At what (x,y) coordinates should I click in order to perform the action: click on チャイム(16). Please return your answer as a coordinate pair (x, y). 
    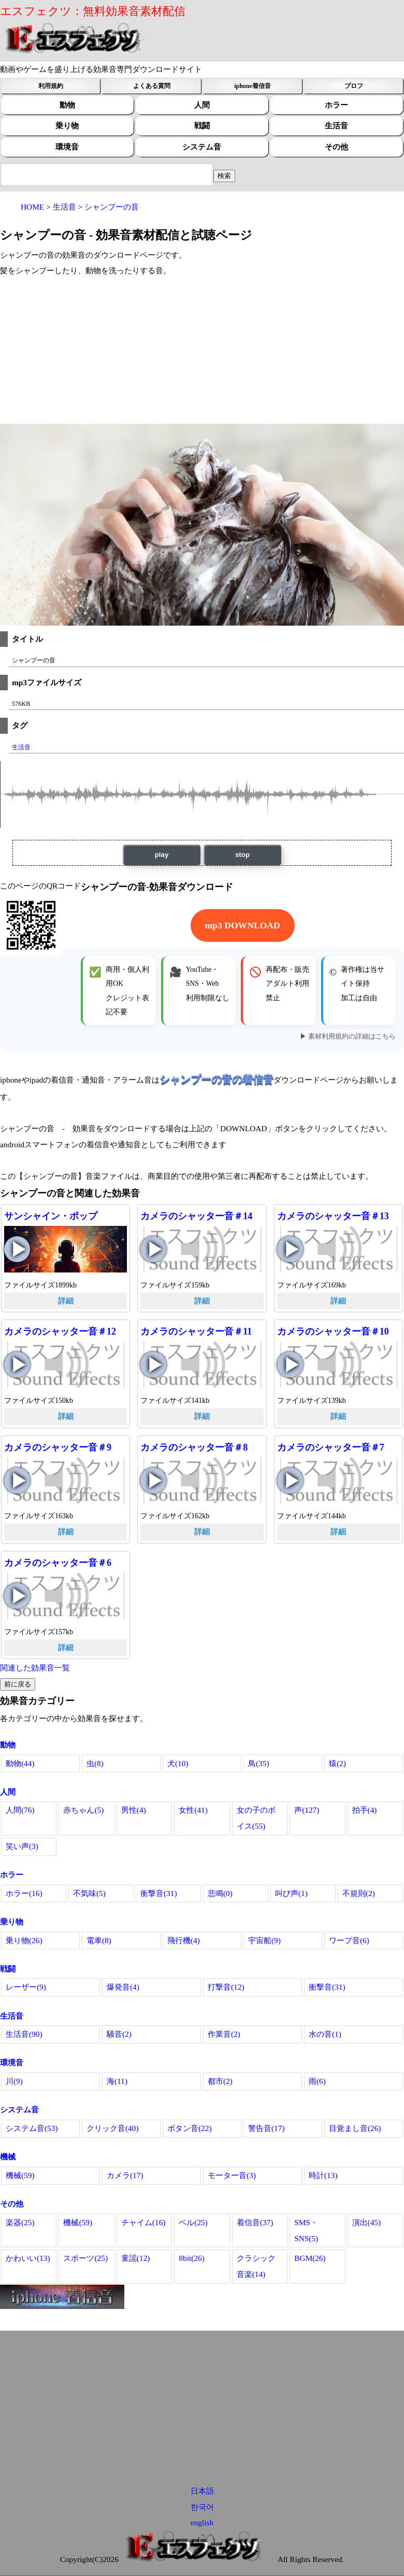
    Looking at the image, I should click on (143, 2222).